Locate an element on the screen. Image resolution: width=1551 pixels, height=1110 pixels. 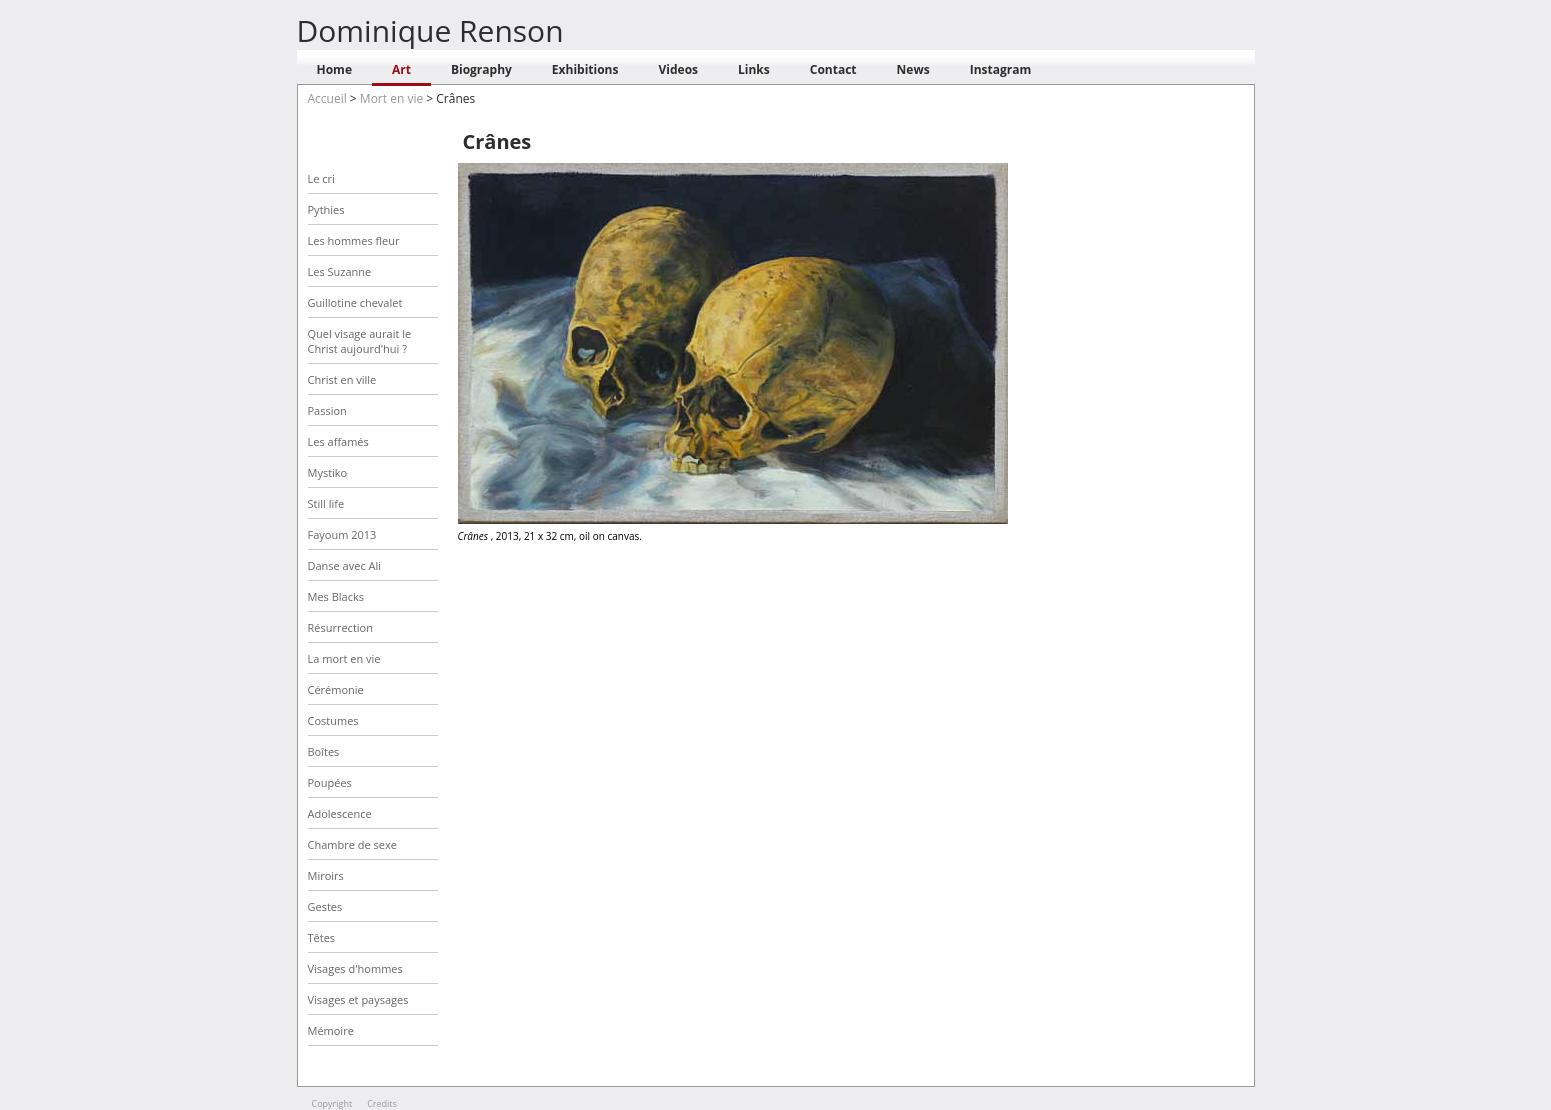
Poupées is located at coordinates (330, 782).